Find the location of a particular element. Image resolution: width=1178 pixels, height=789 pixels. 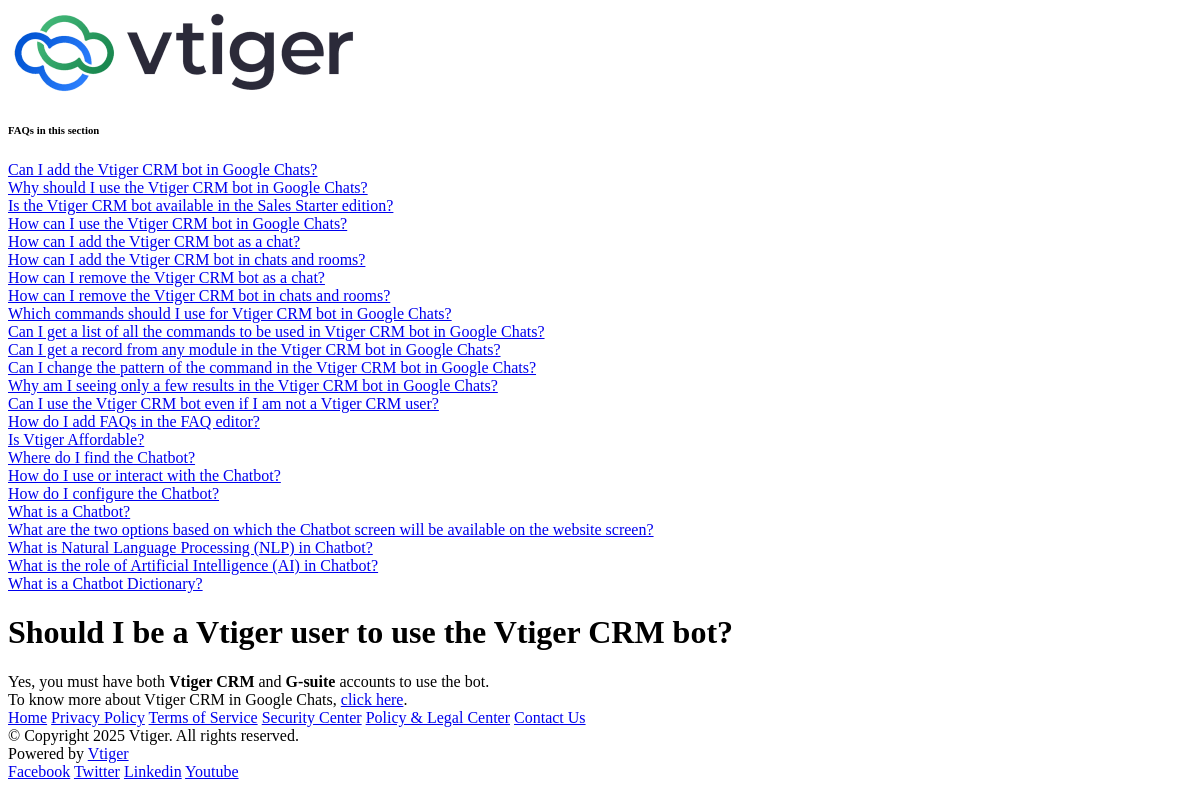

Is the Vtiger CRM bot available in the Sales Starter edition? is located at coordinates (200, 205).